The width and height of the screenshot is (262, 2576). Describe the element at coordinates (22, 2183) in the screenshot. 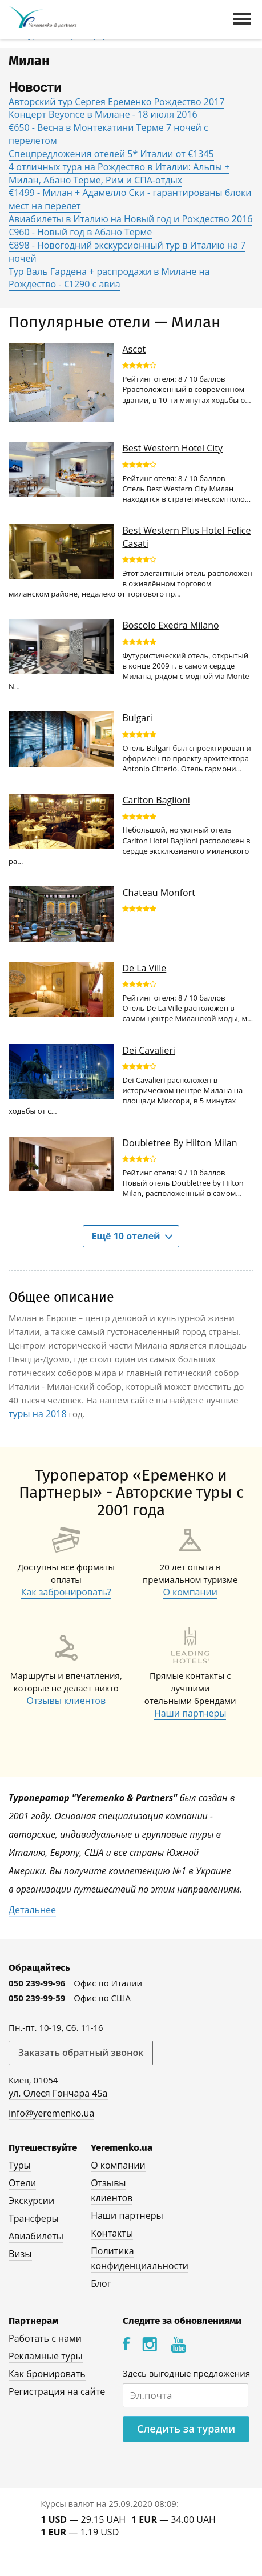

I see `Отели` at that location.